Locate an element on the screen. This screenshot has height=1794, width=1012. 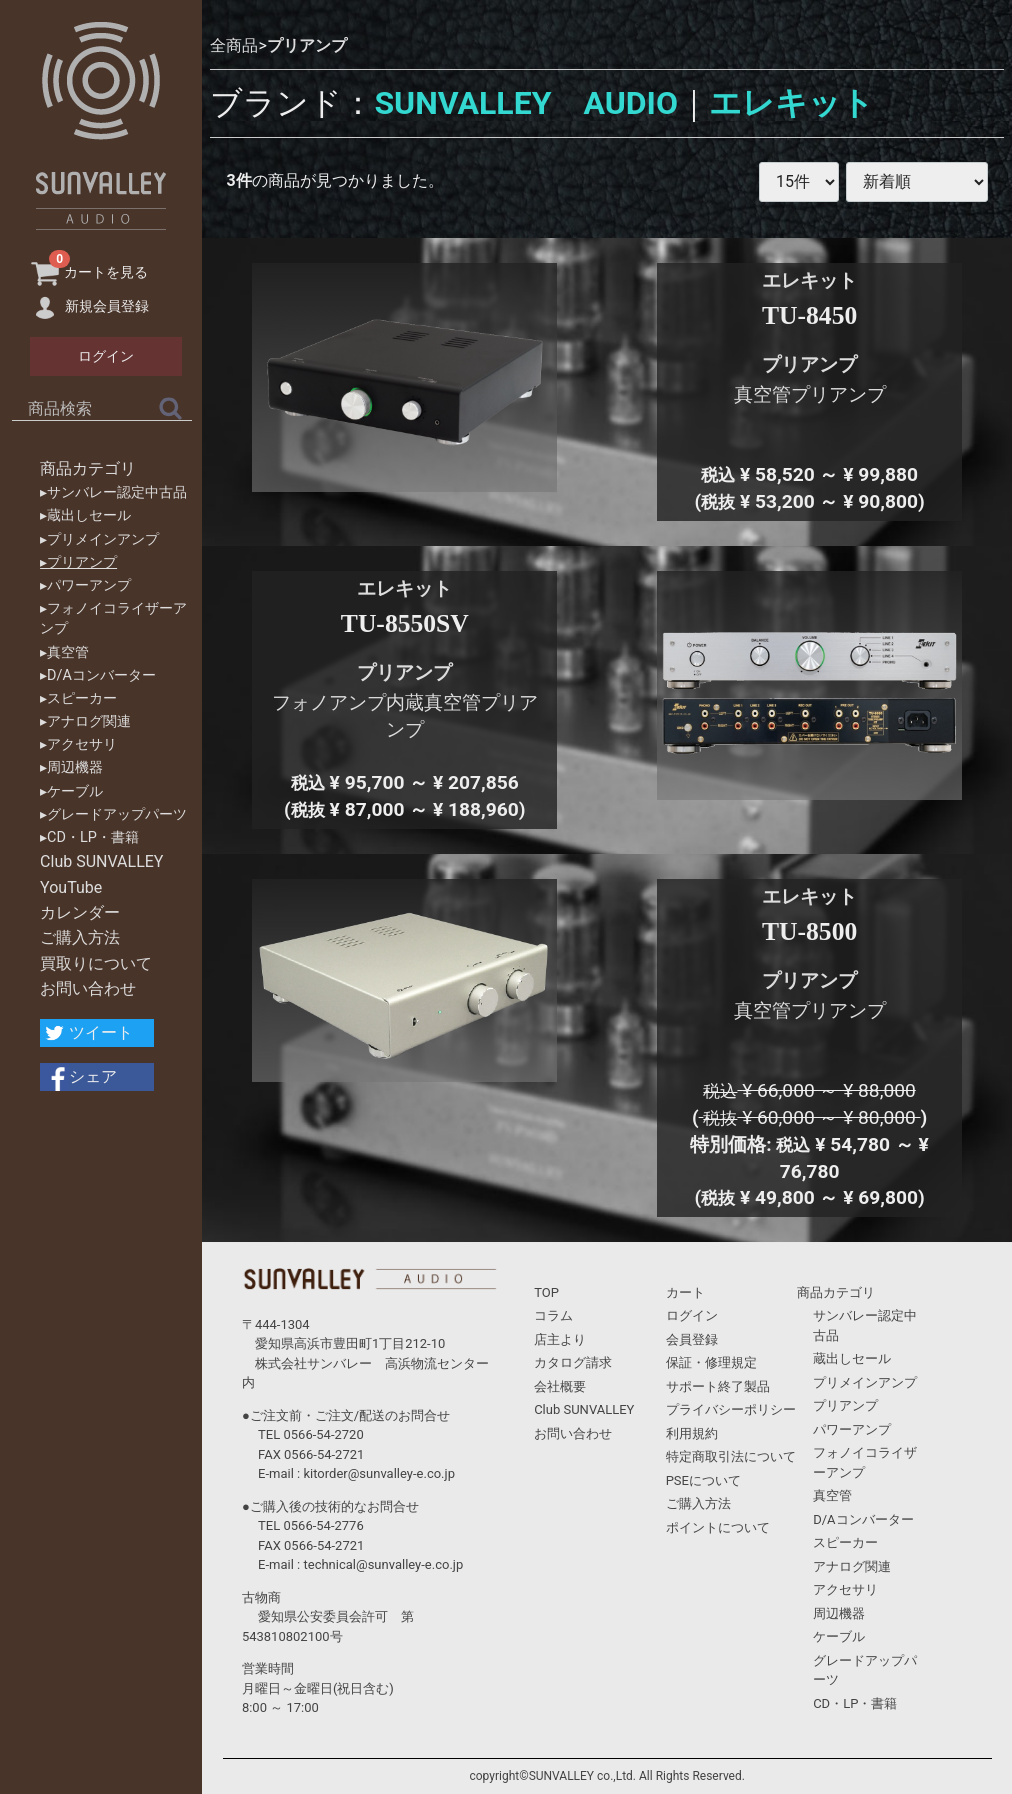
スピーカー is located at coordinates (845, 1542).